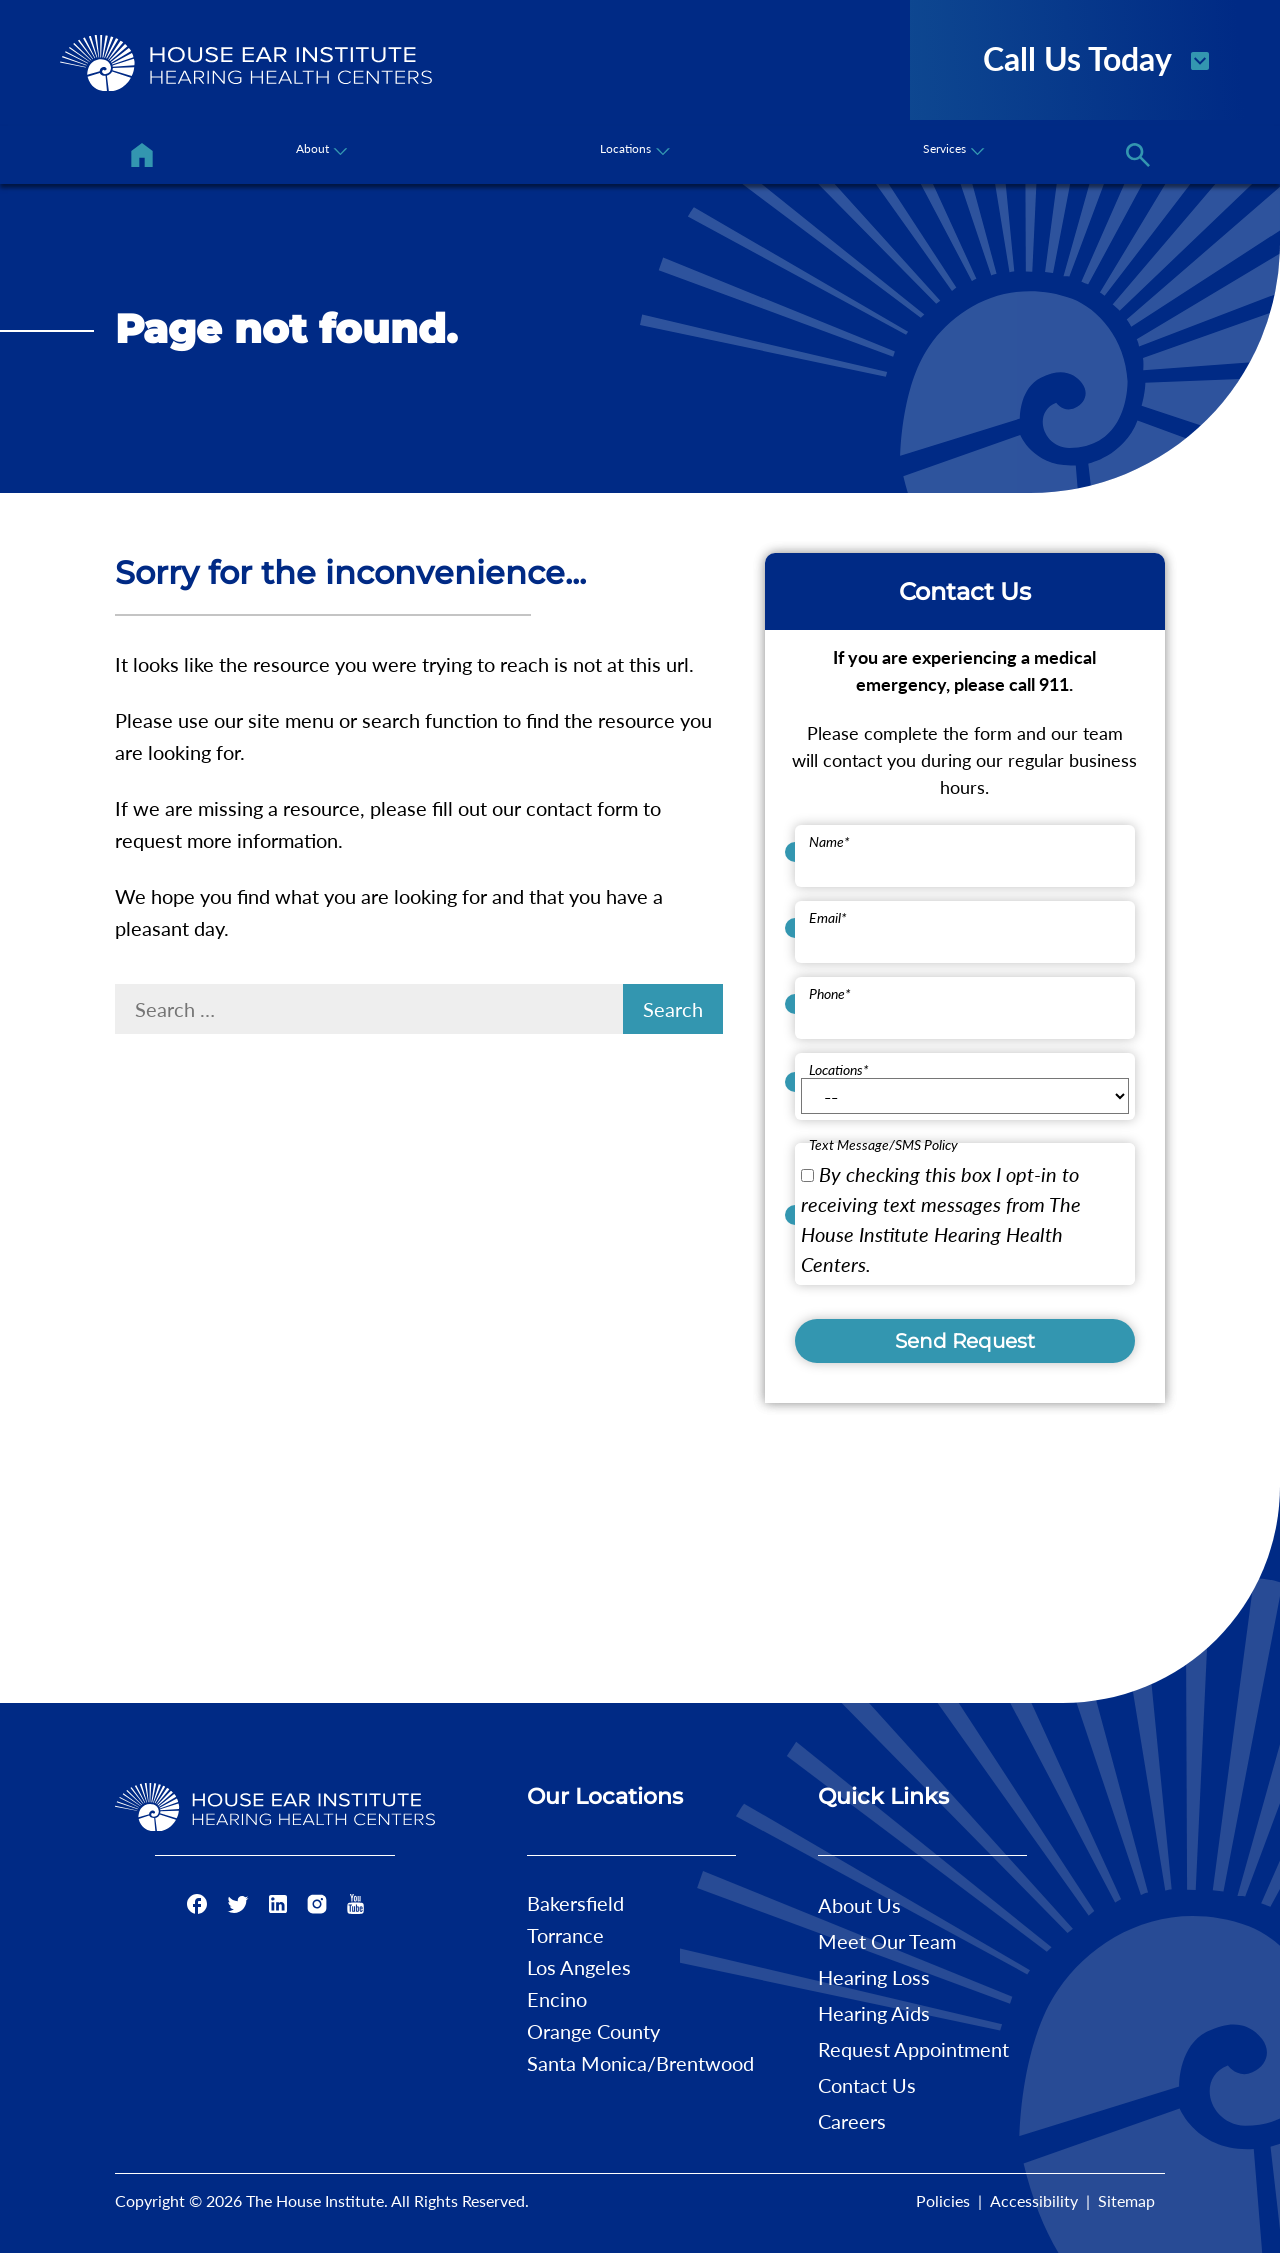 The image size is (1280, 2253). Describe the element at coordinates (1034, 2200) in the screenshot. I see `Accessibility` at that location.